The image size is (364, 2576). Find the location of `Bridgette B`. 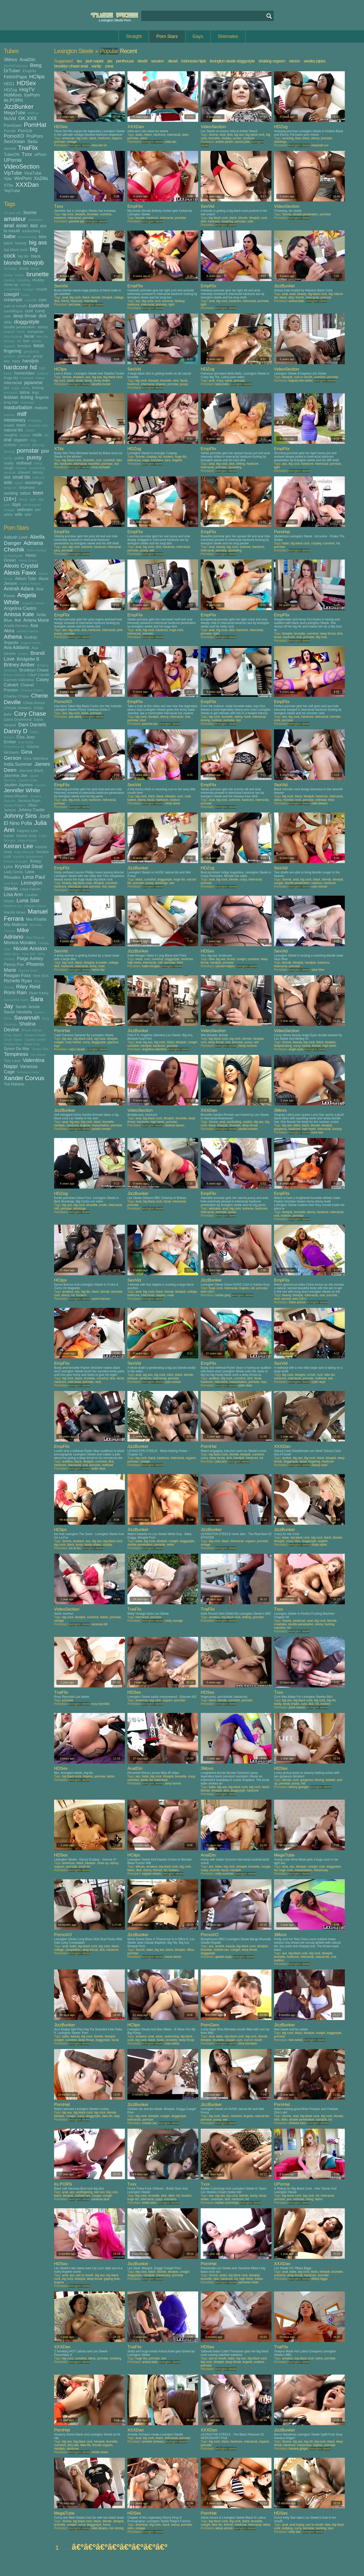

Bridgette B is located at coordinates (28, 659).